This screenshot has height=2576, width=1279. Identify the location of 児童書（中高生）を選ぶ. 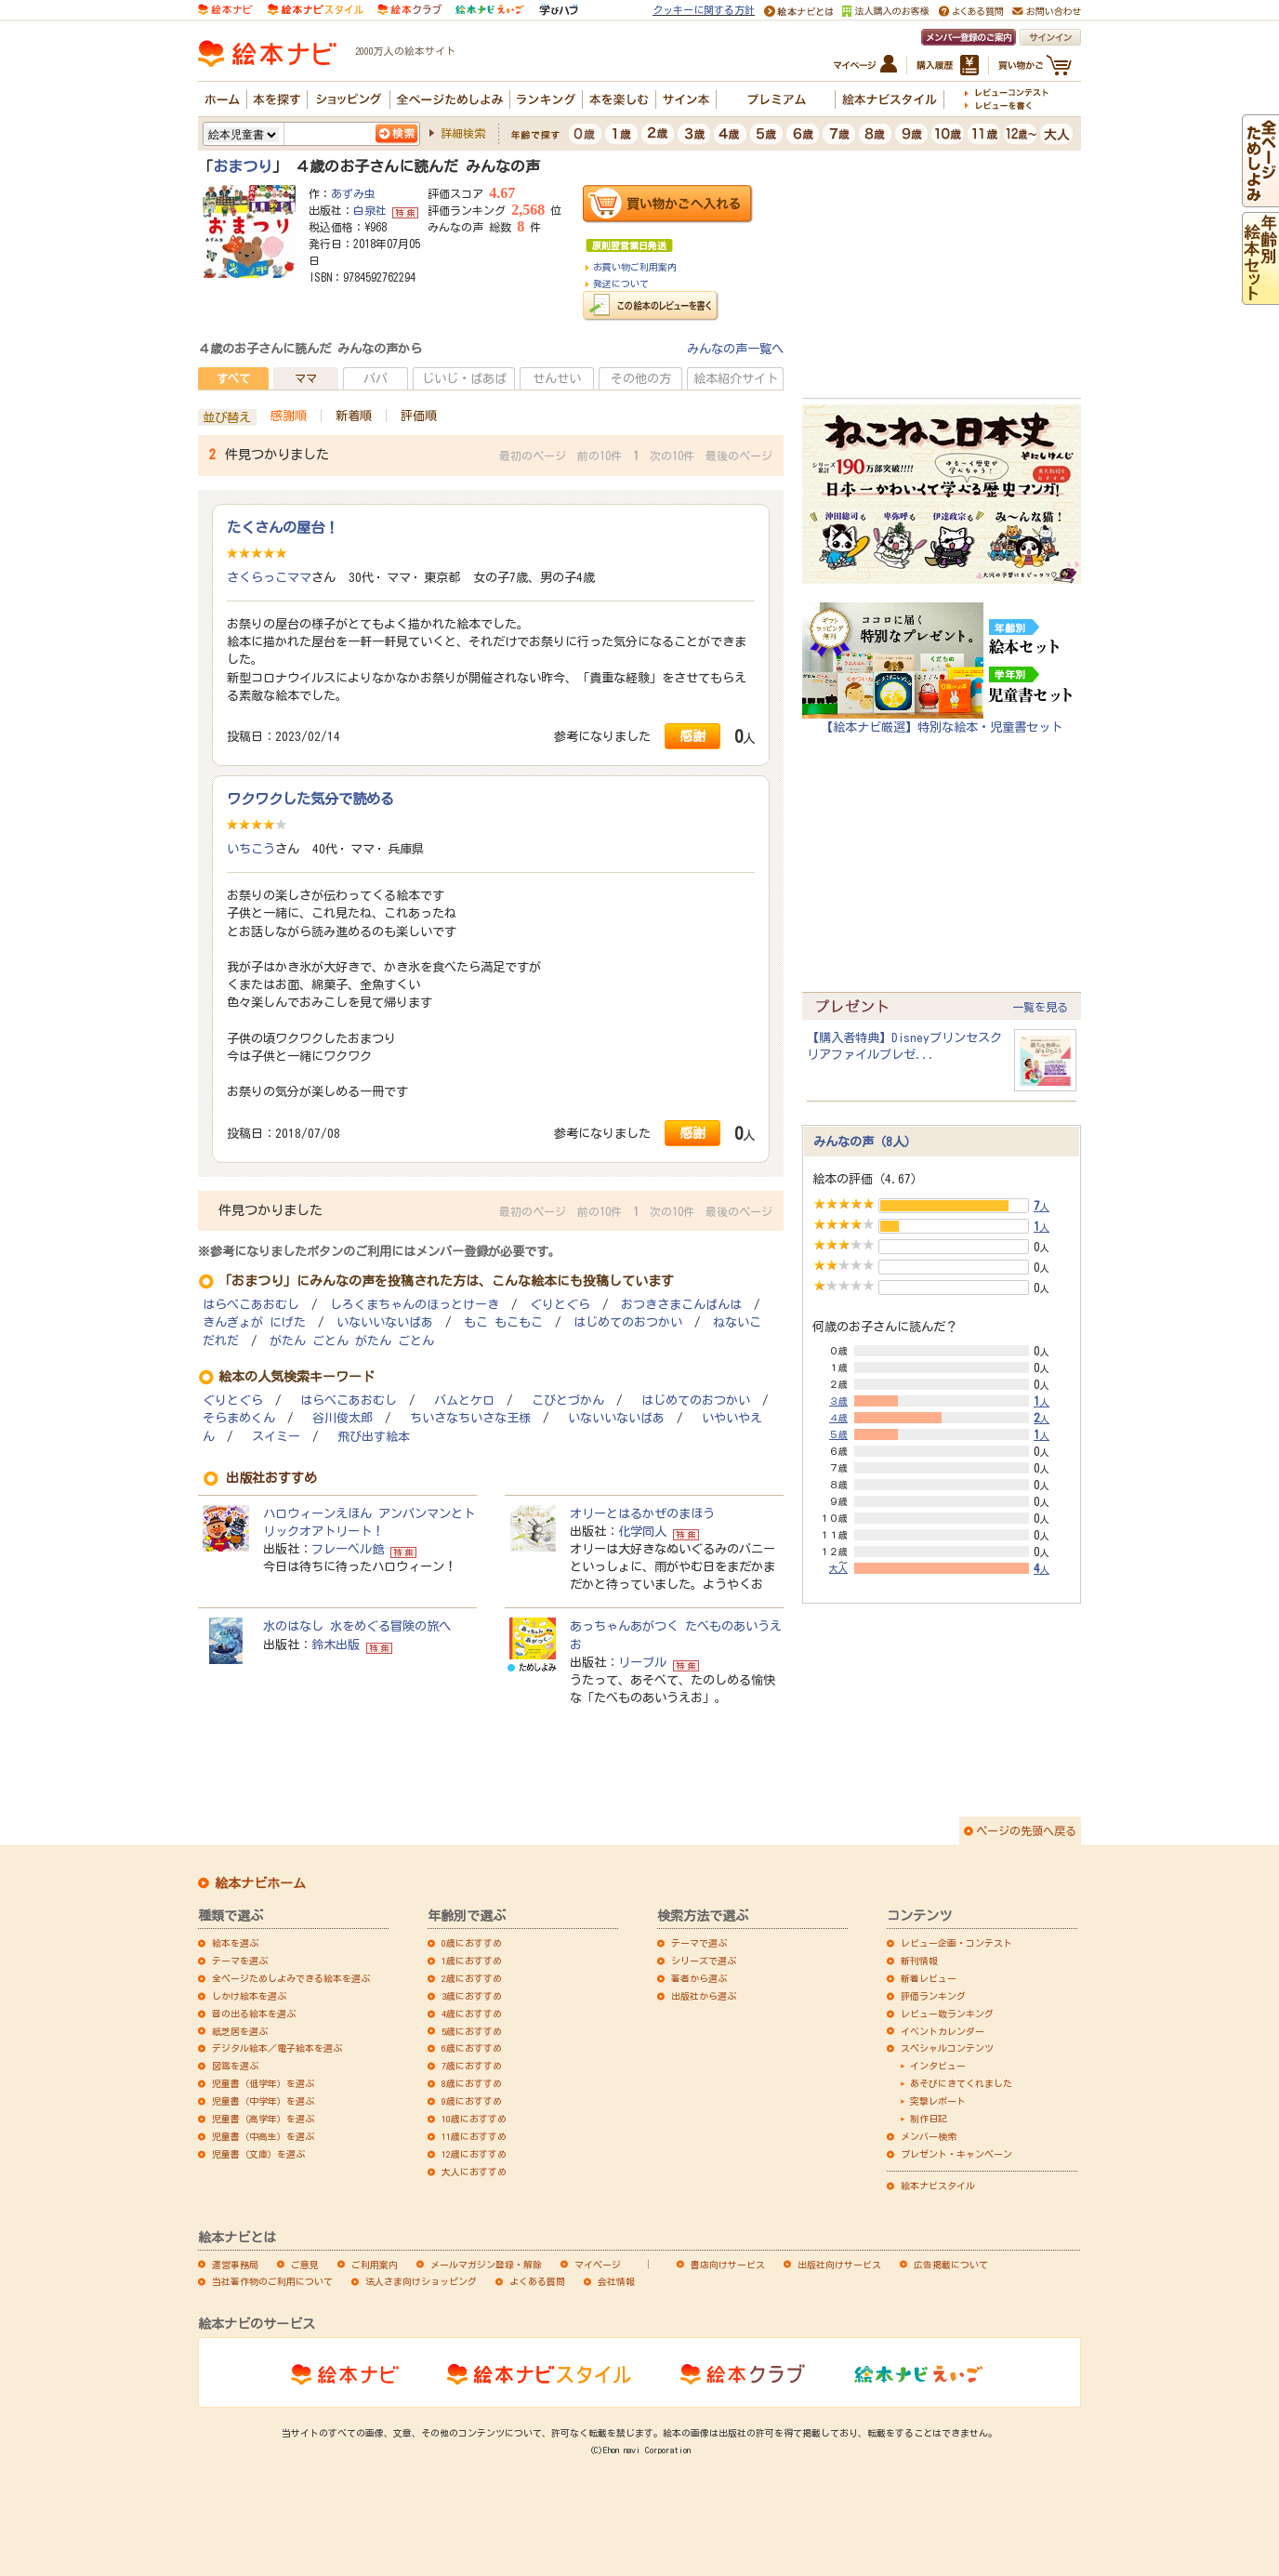
(263, 2136).